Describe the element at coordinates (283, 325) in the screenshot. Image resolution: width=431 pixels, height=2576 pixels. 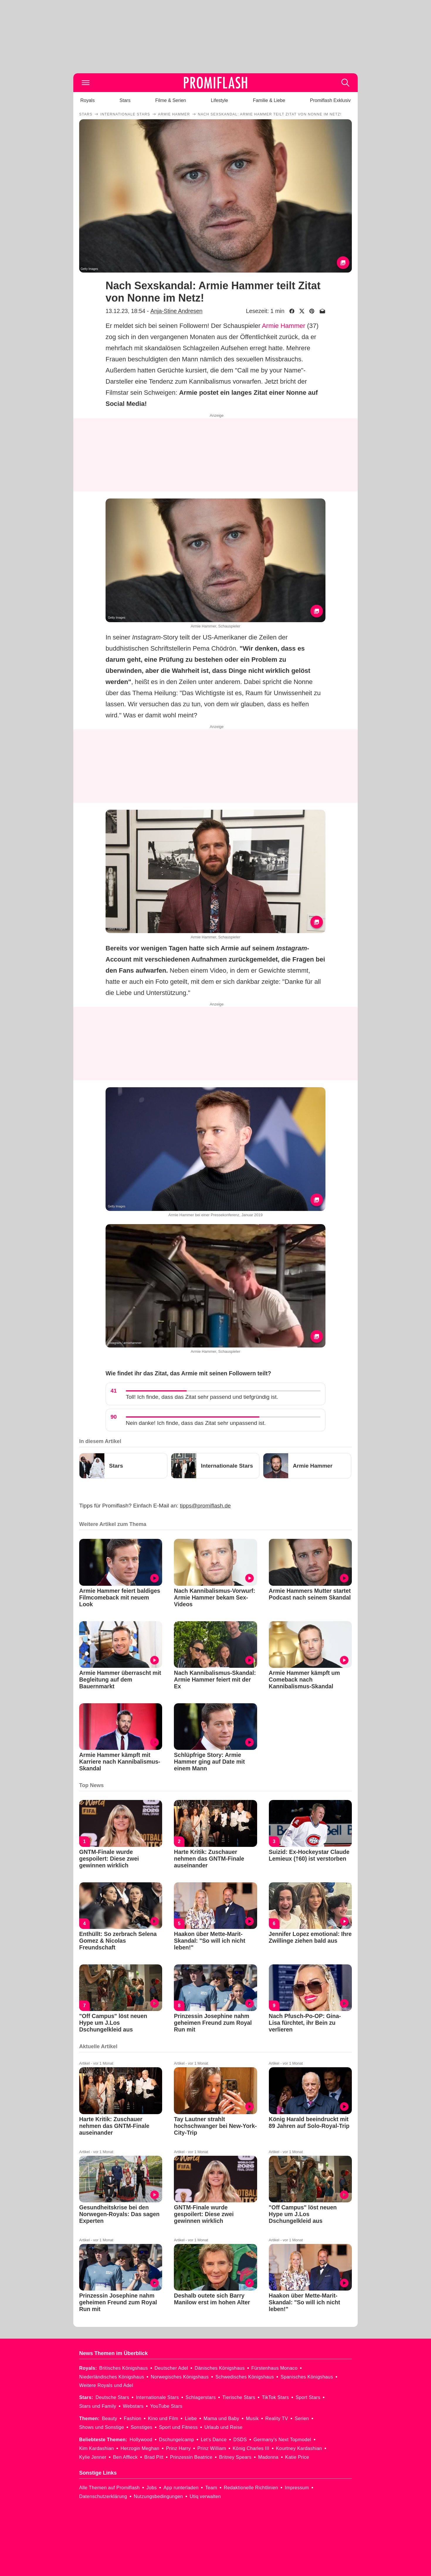
I see `Armie Hammer` at that location.